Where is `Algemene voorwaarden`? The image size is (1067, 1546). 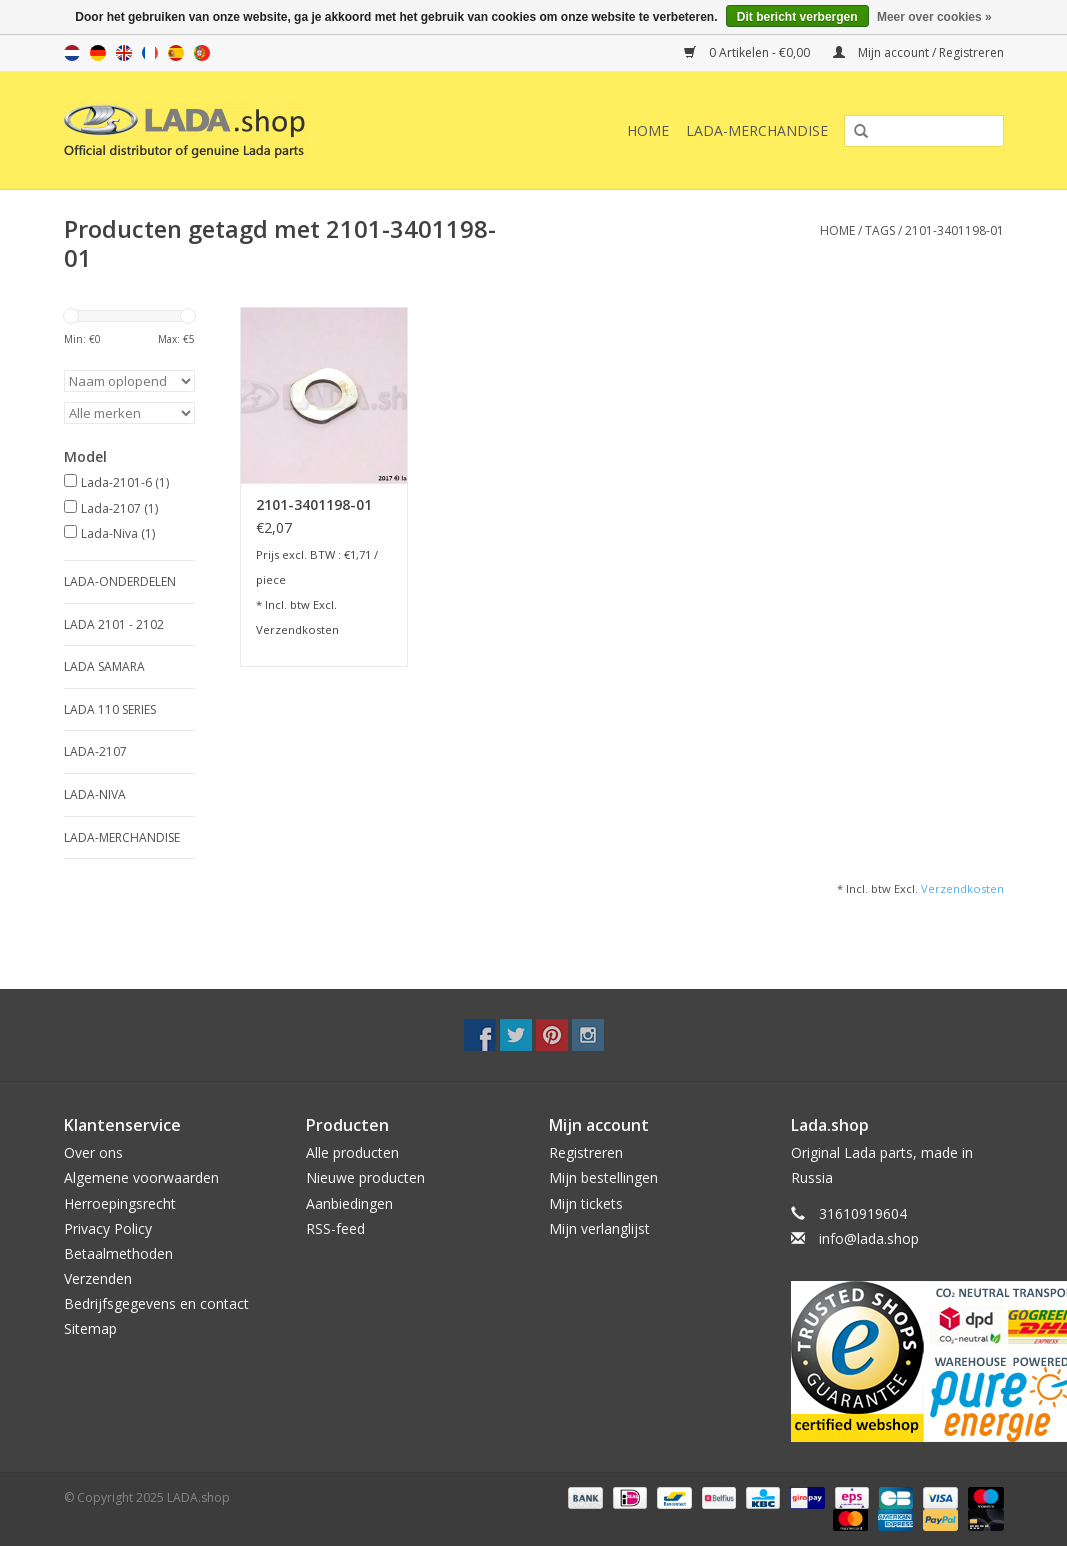
Algemene voorwaarden is located at coordinates (141, 1177).